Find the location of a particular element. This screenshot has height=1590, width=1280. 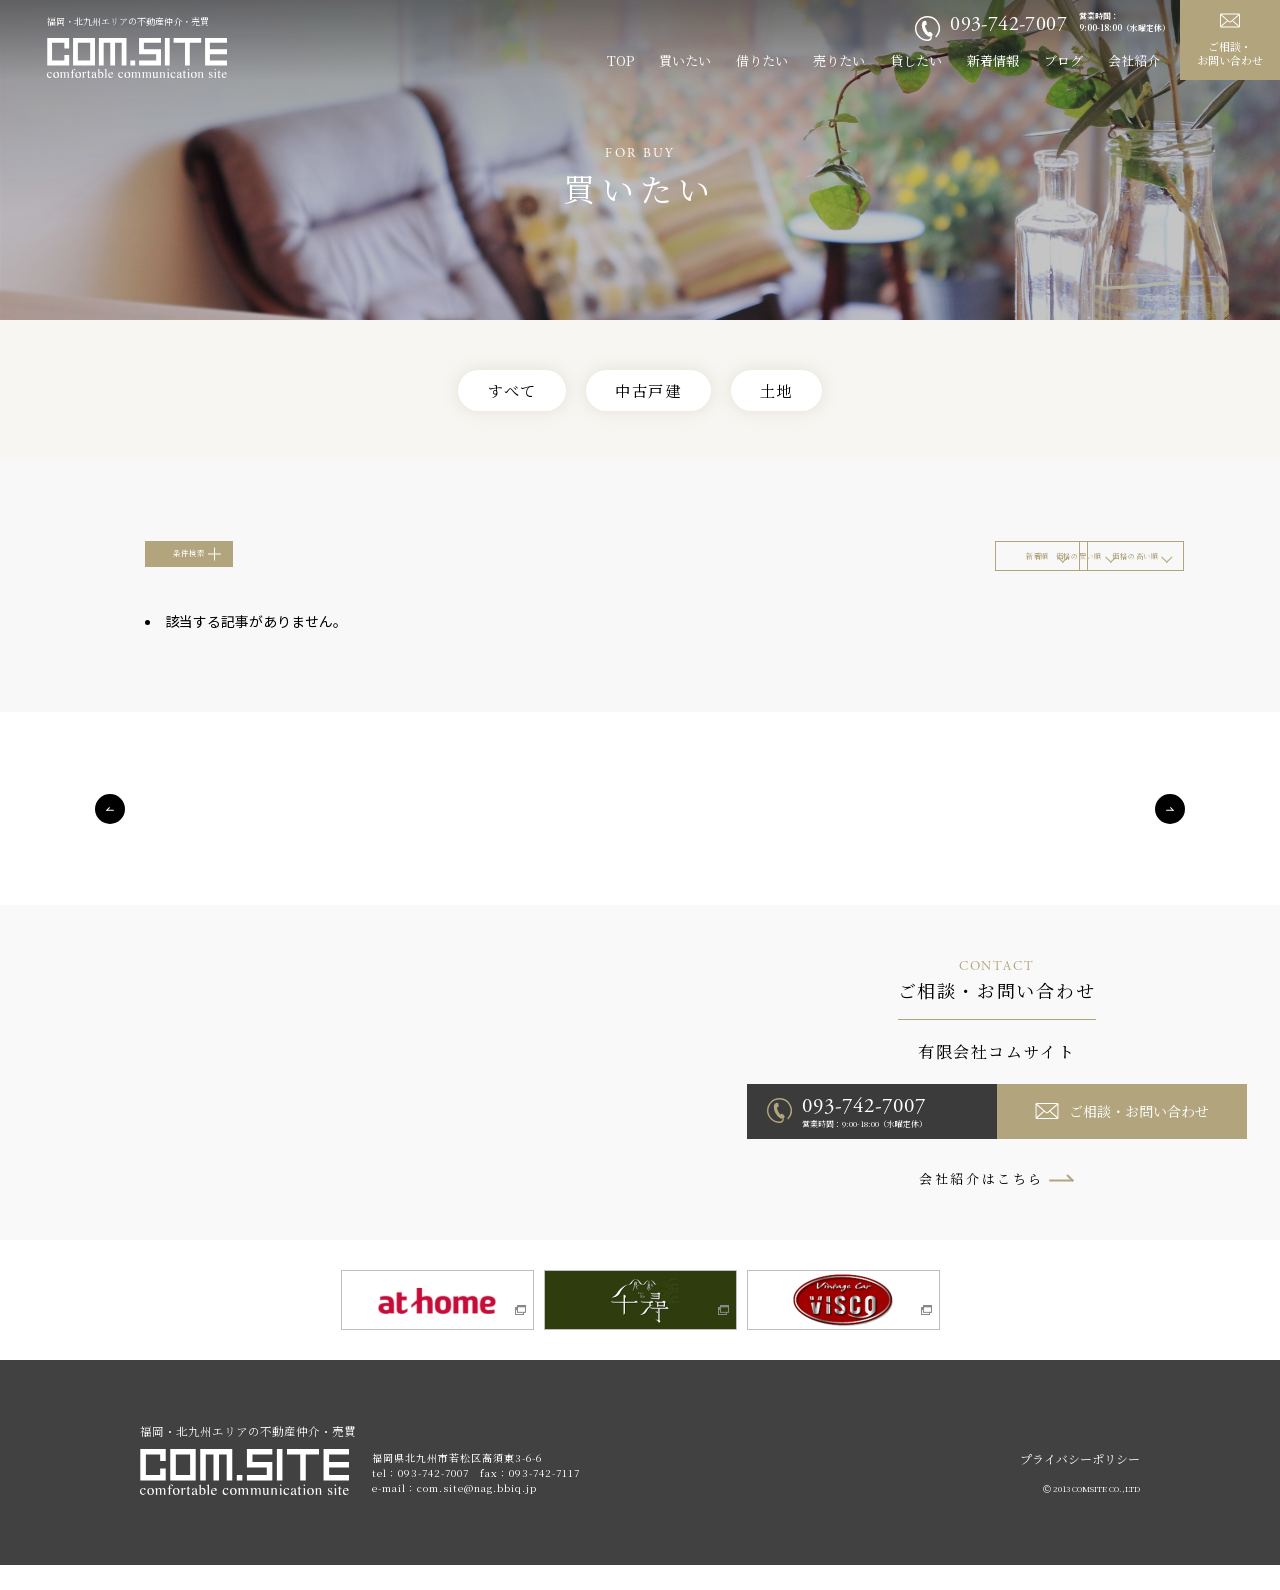

価格の高い順 is located at coordinates (1052, 568).